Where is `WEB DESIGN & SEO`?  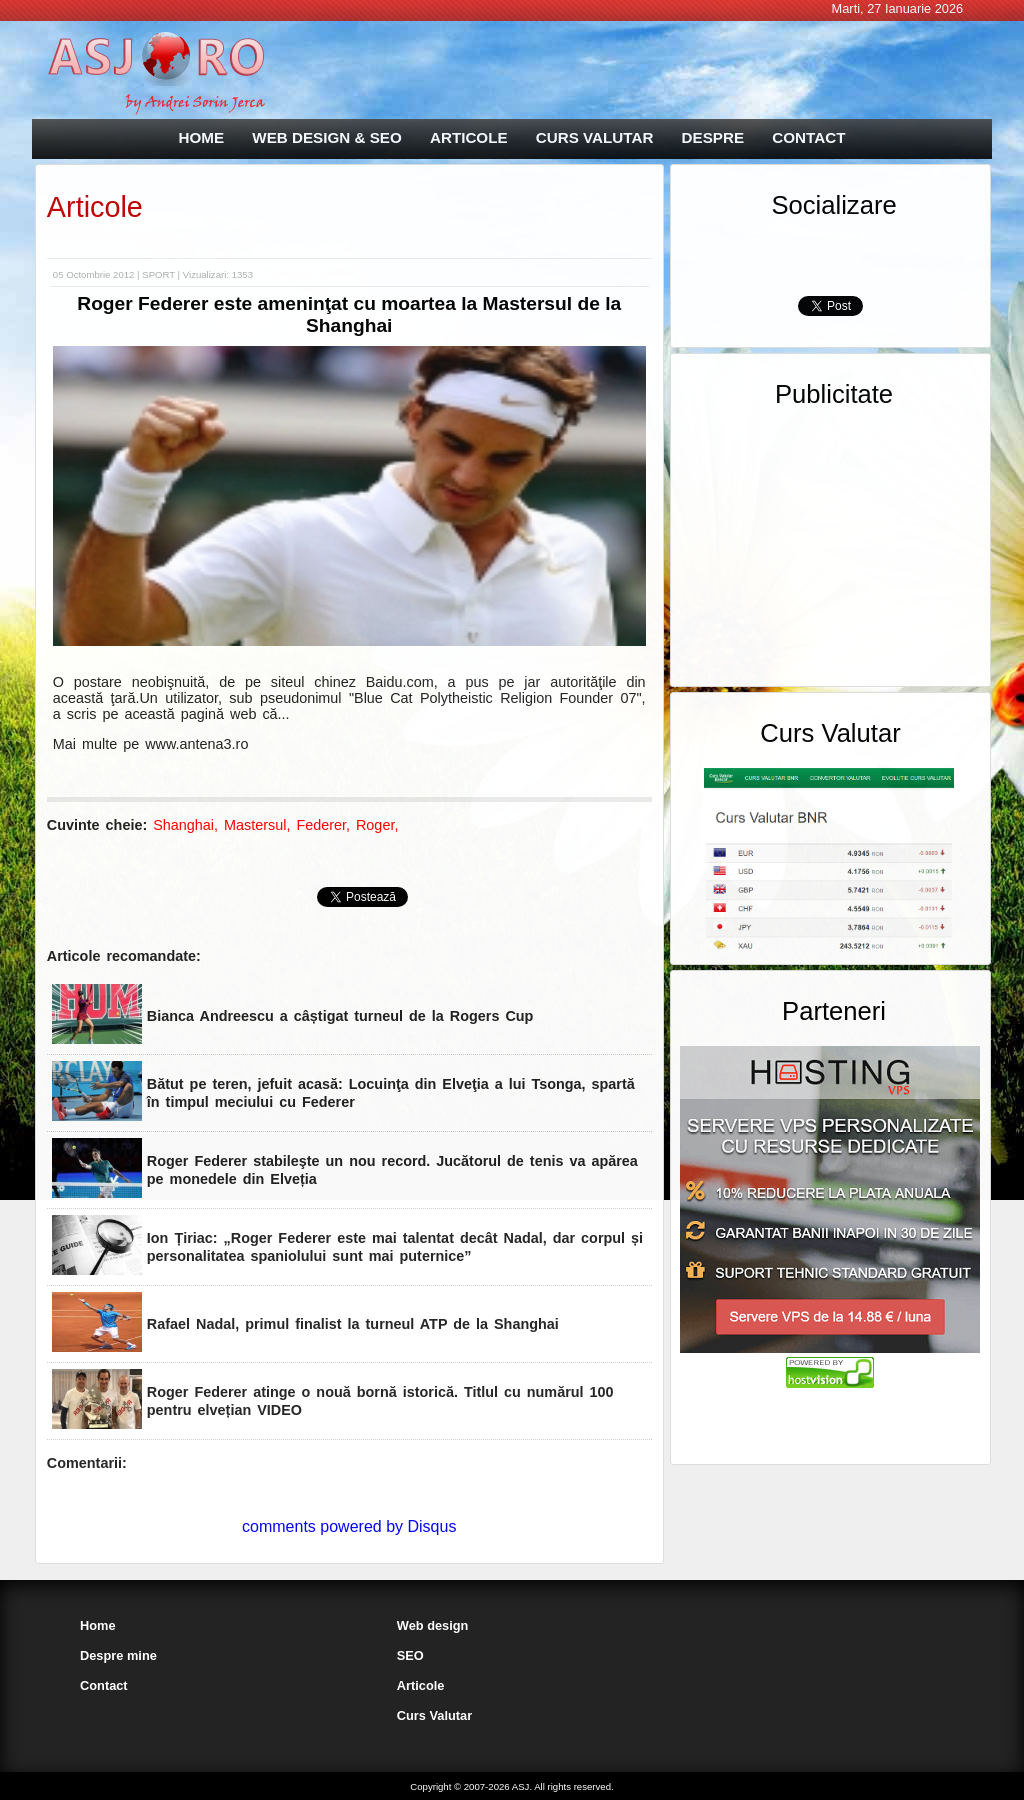 WEB DESIGN & SEO is located at coordinates (326, 137).